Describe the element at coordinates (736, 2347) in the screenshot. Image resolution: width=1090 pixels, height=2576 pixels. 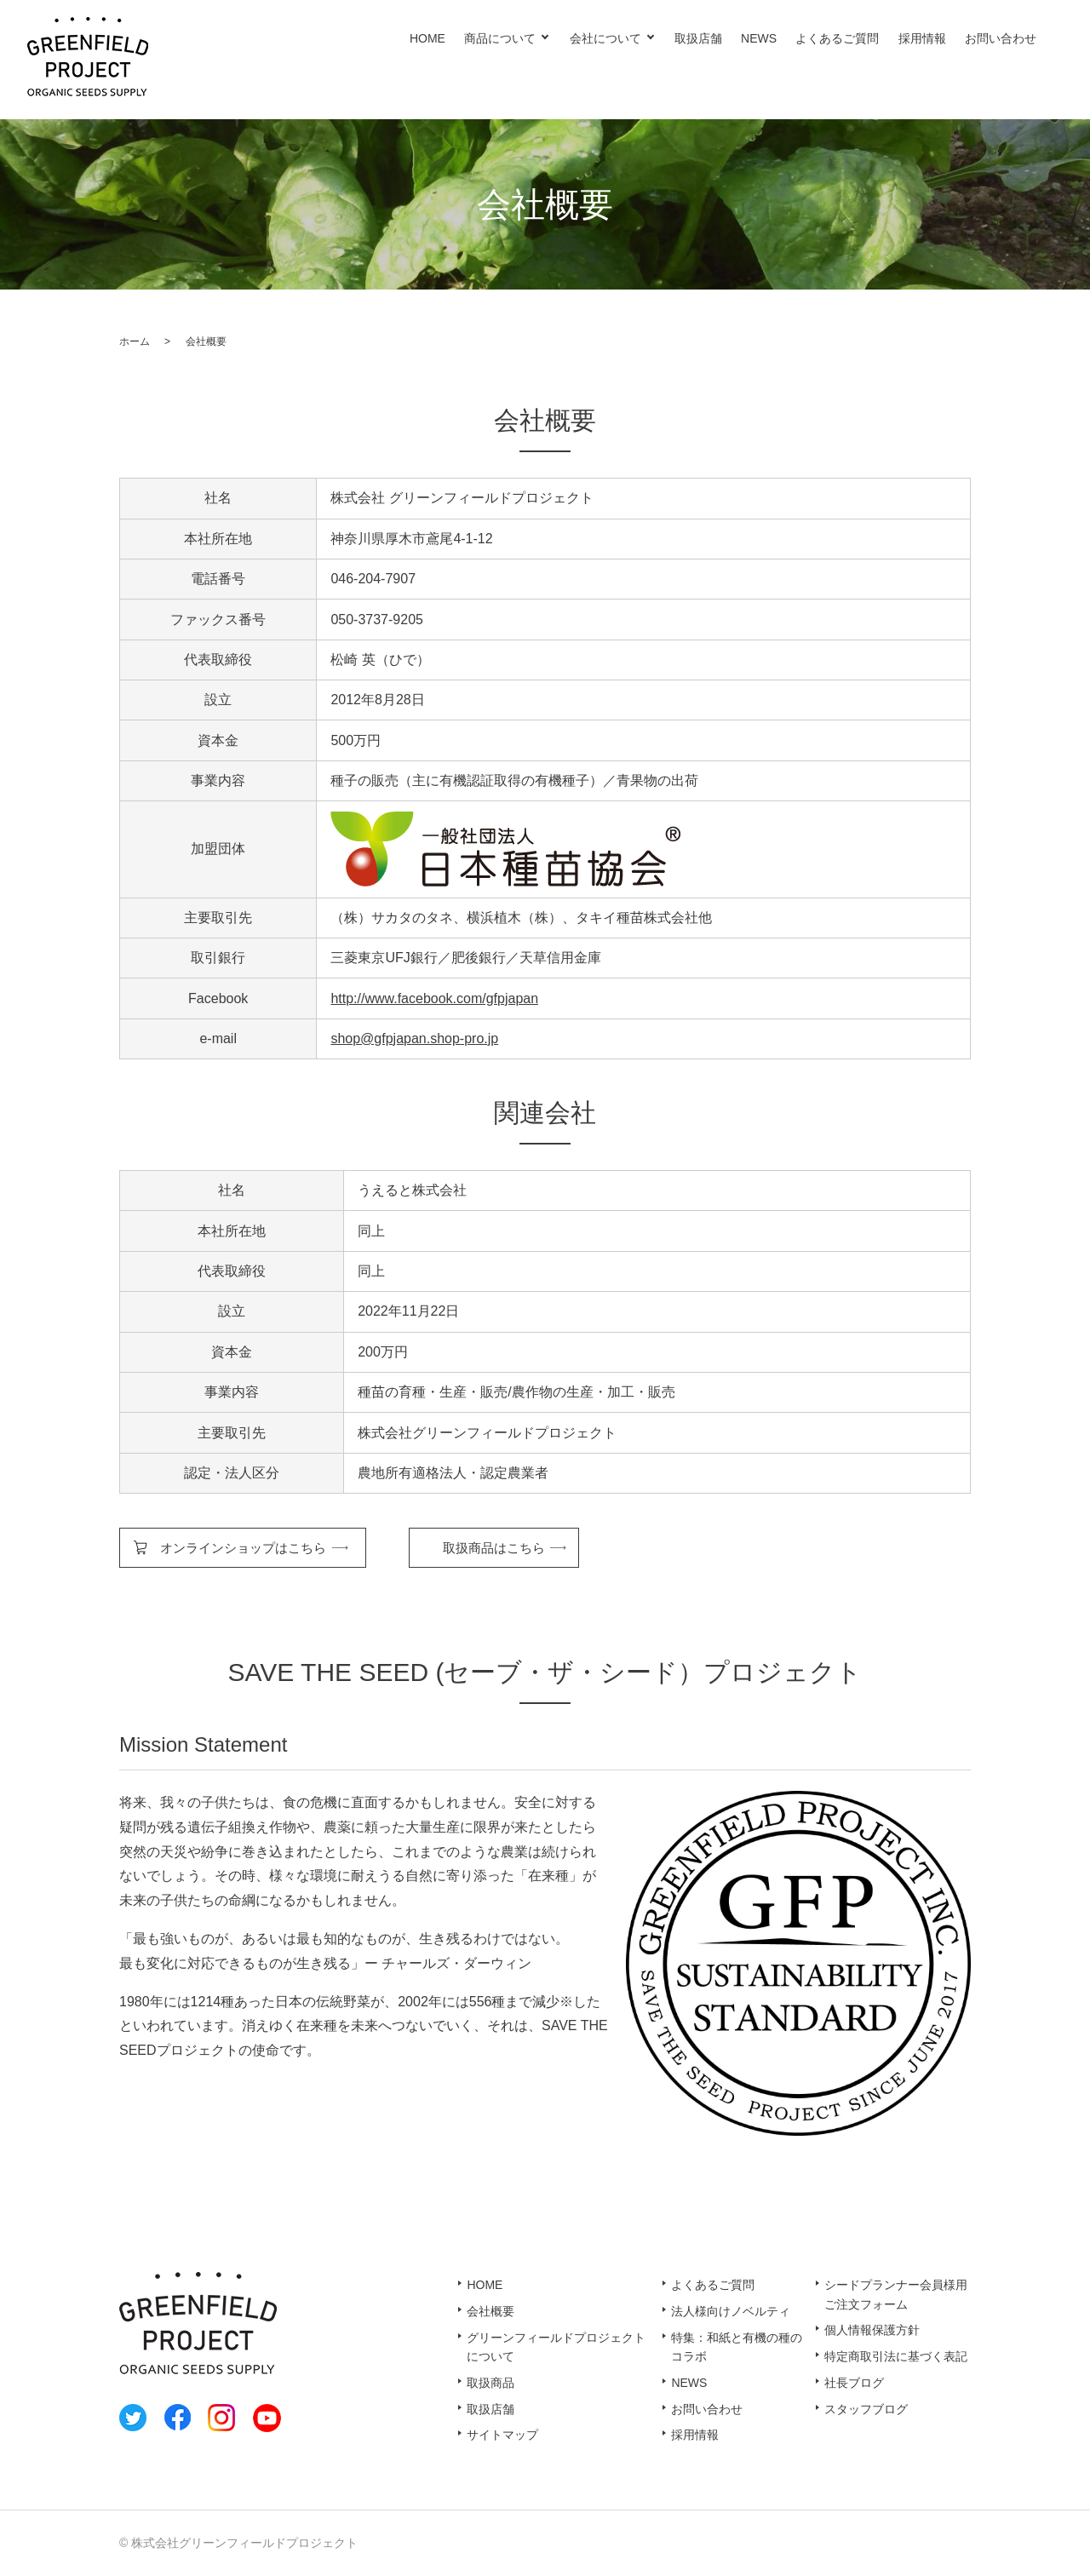
I see `特集：和紙と有機の種のコラボ` at that location.